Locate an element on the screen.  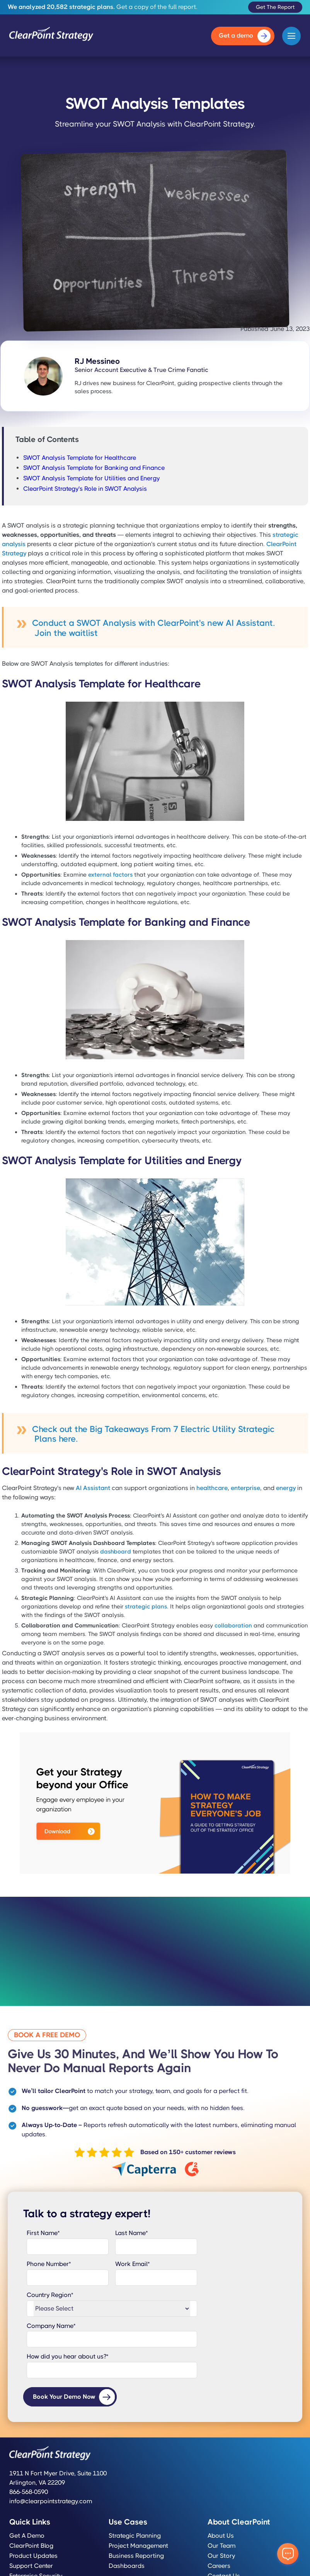
Get a Demo is located at coordinates (26, 2536).